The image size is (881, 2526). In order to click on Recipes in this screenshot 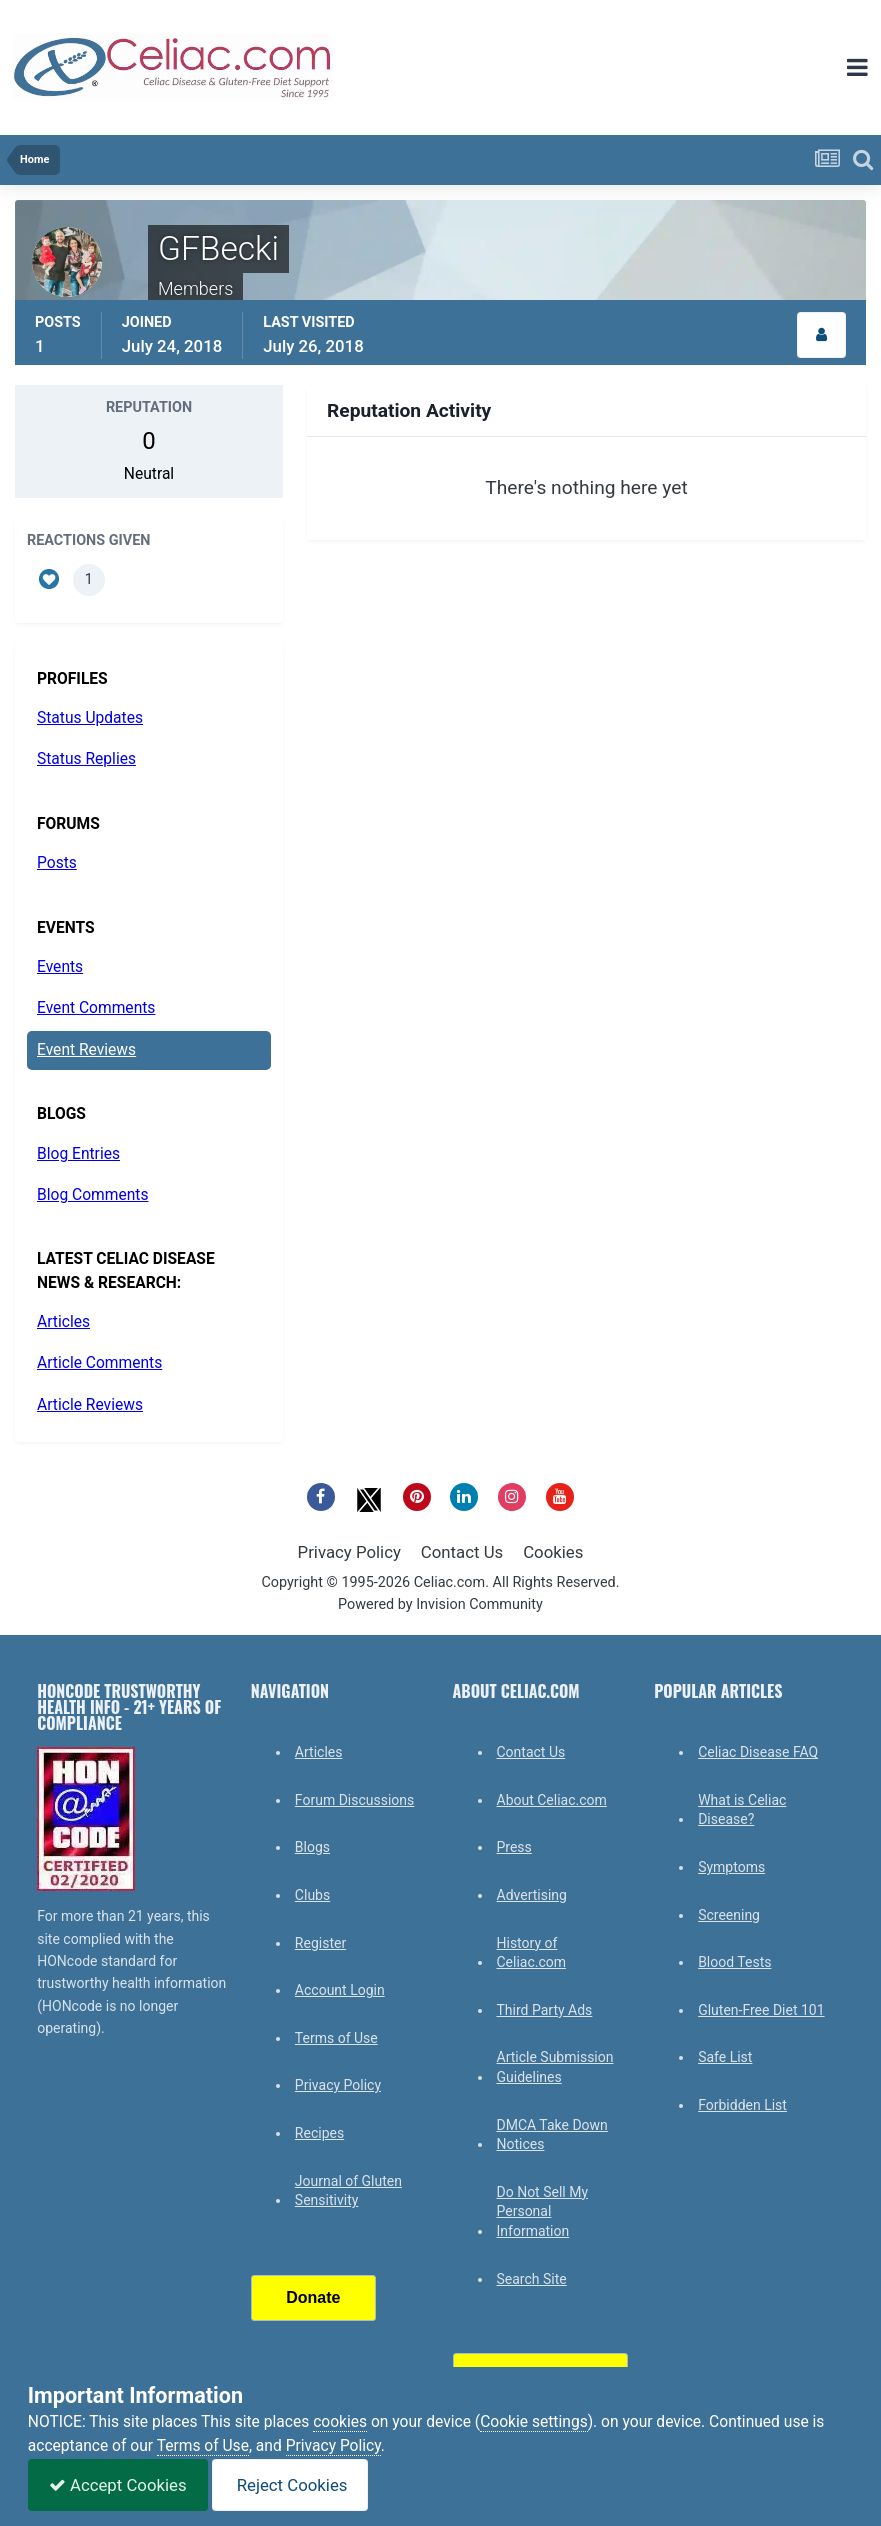, I will do `click(319, 2133)`.